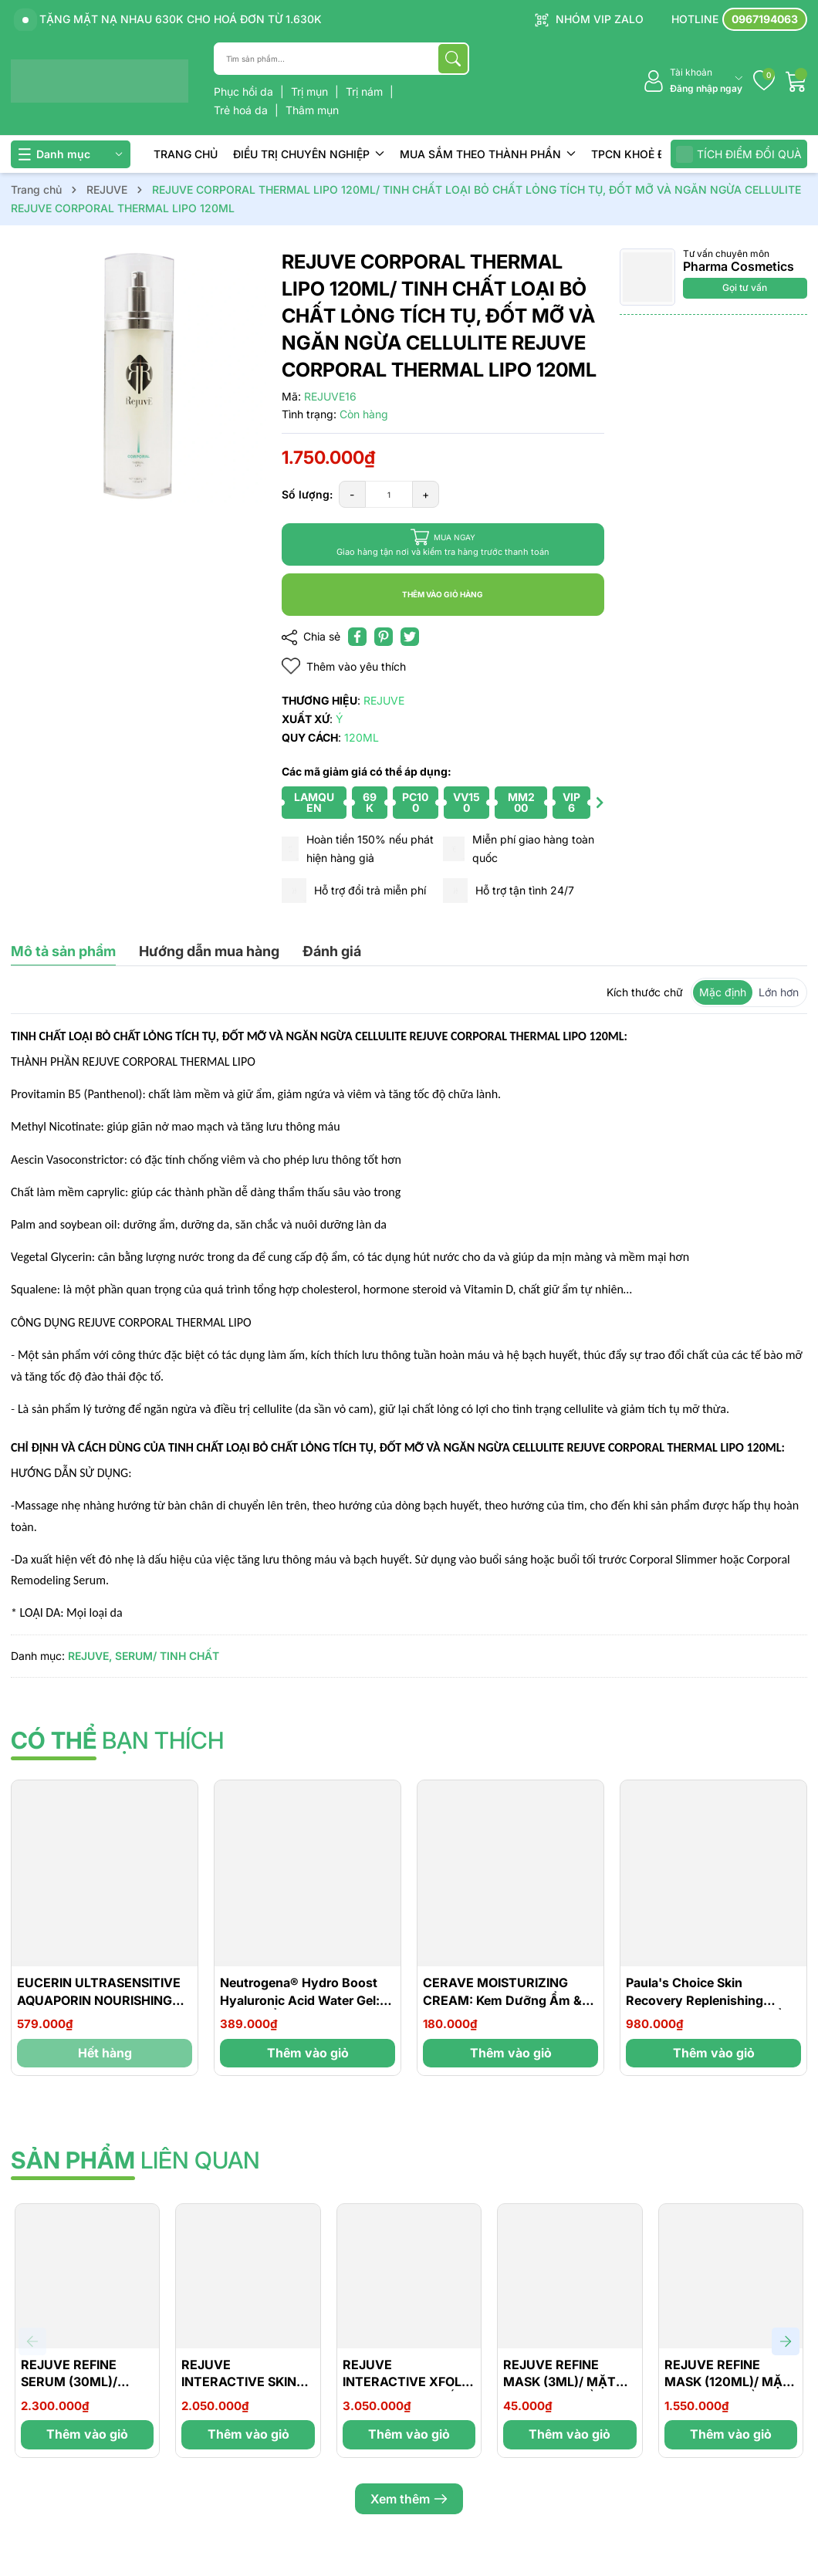  I want to click on Trị mụn, so click(311, 91).